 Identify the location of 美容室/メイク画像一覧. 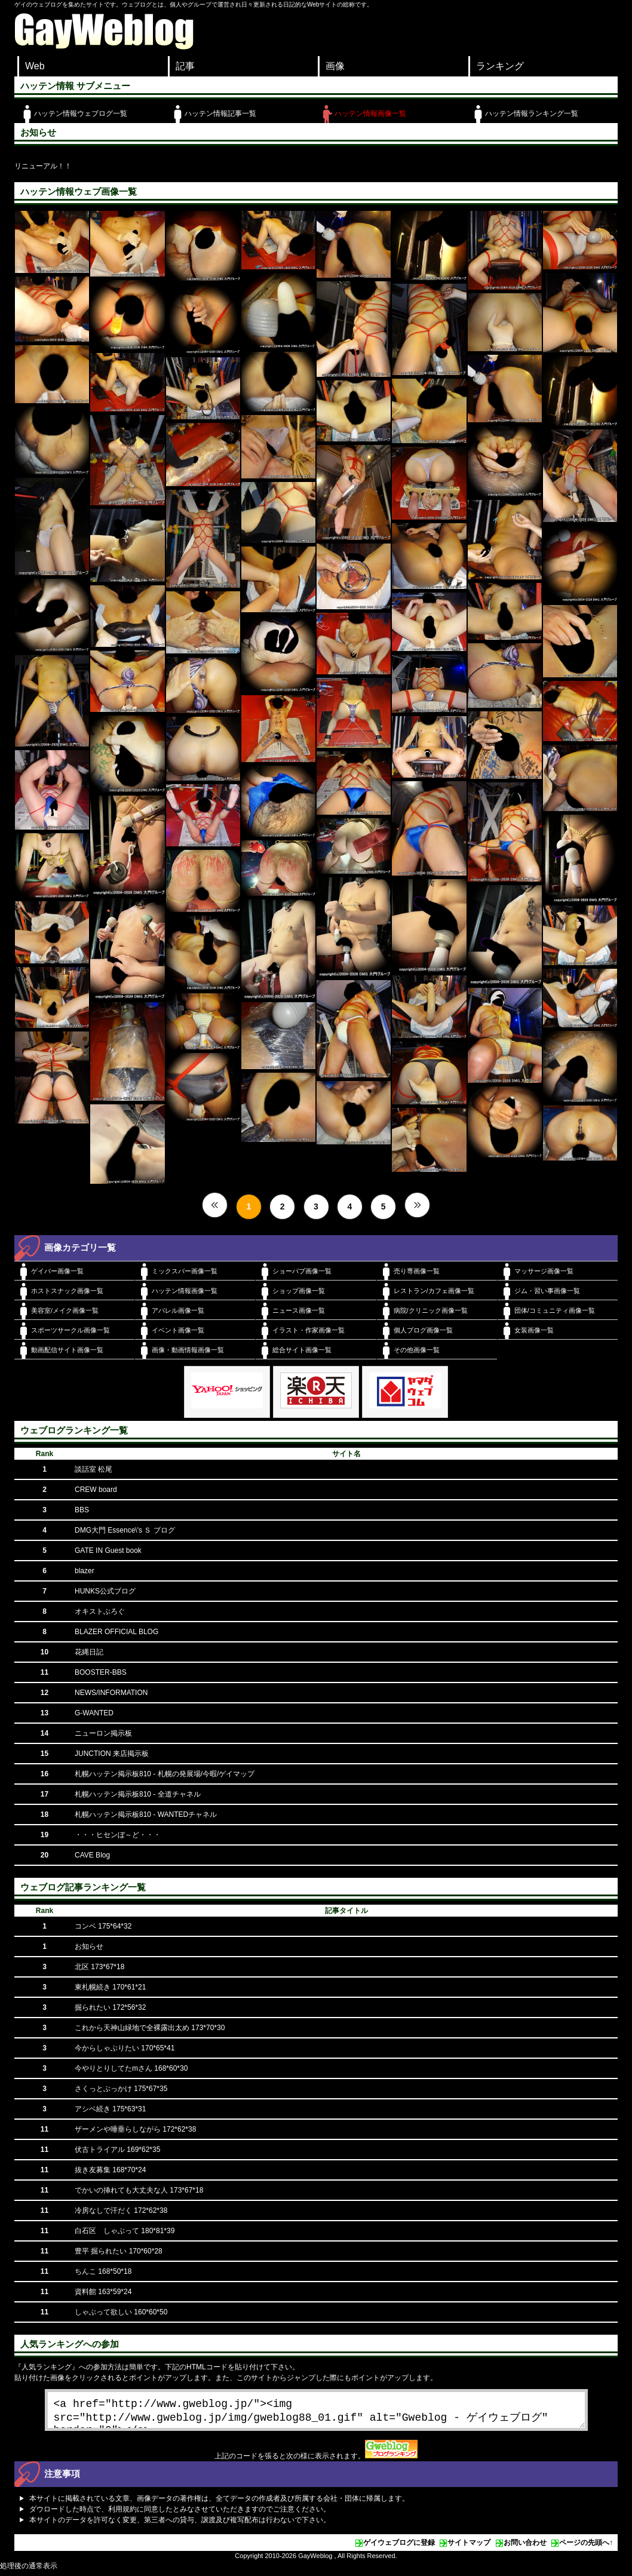
(65, 1310).